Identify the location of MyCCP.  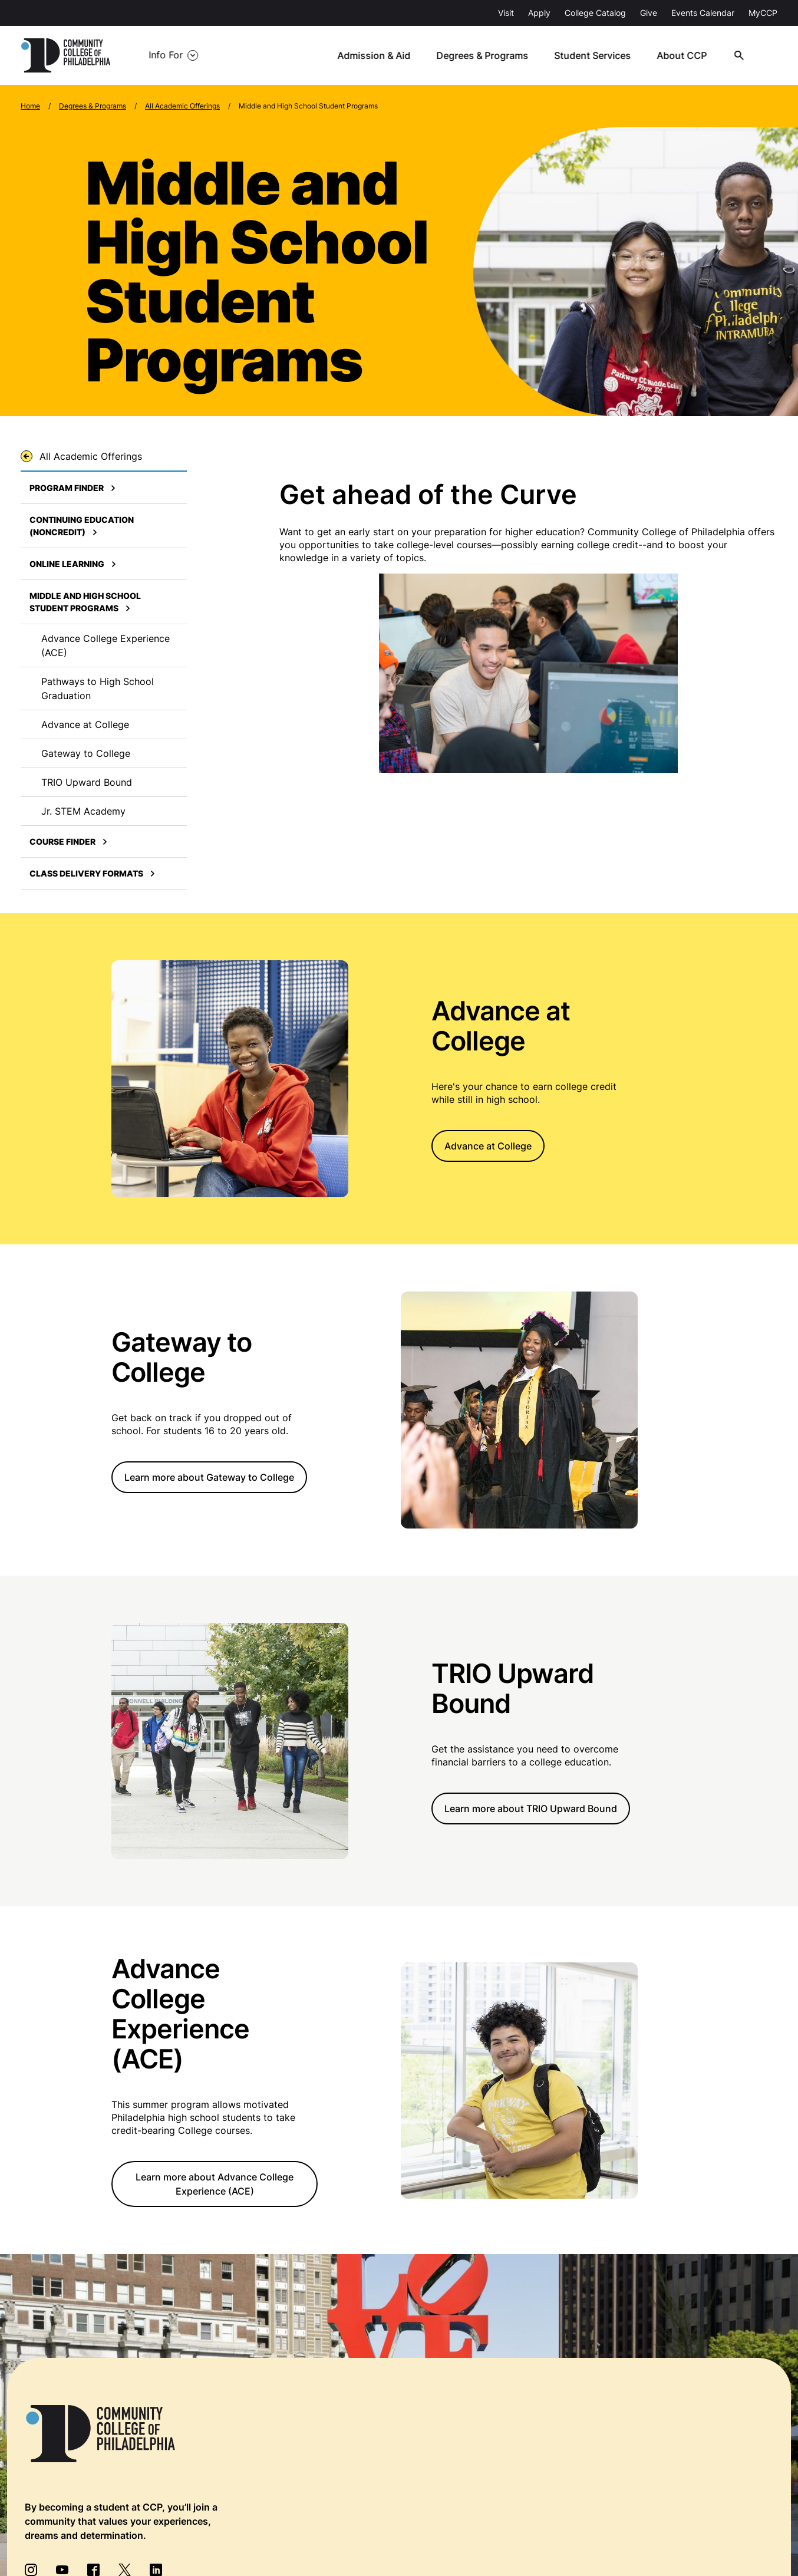
(762, 13).